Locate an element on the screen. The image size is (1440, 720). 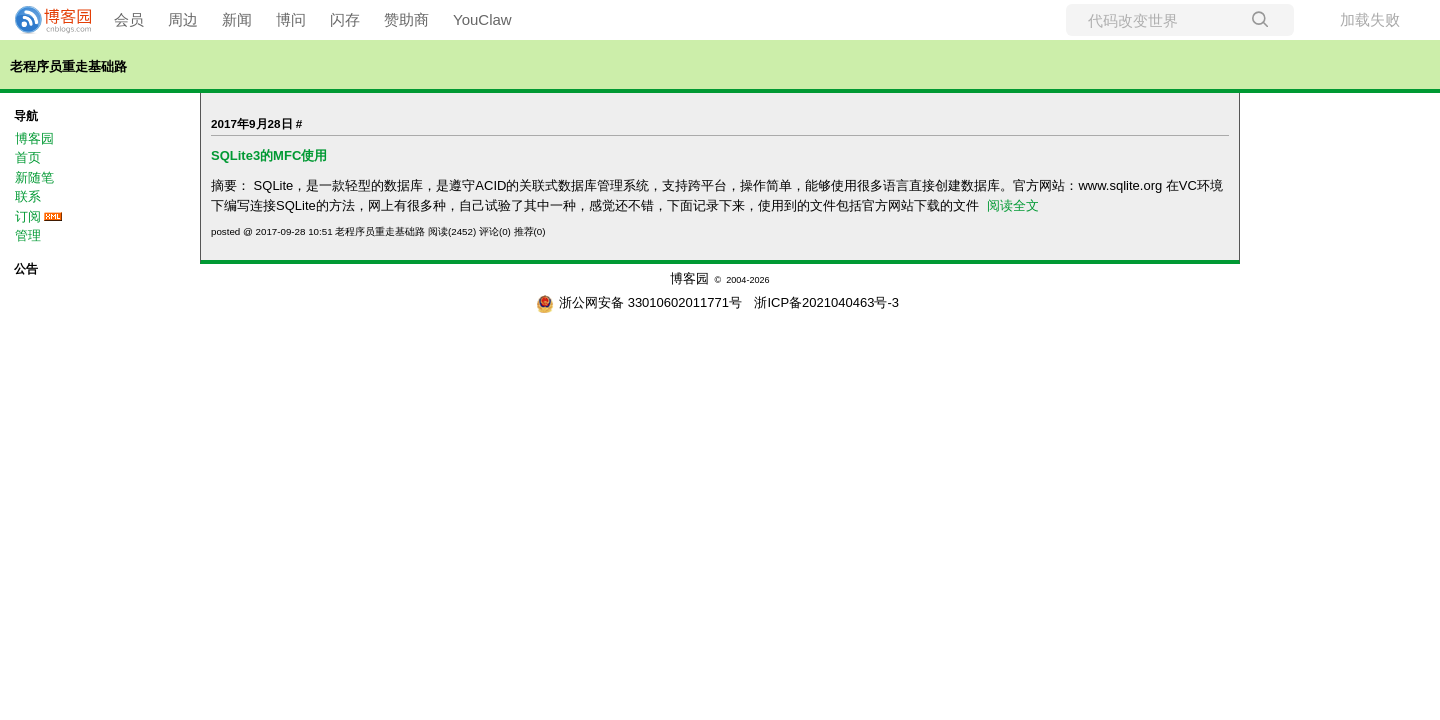
YouClaw is located at coordinates (482, 19).